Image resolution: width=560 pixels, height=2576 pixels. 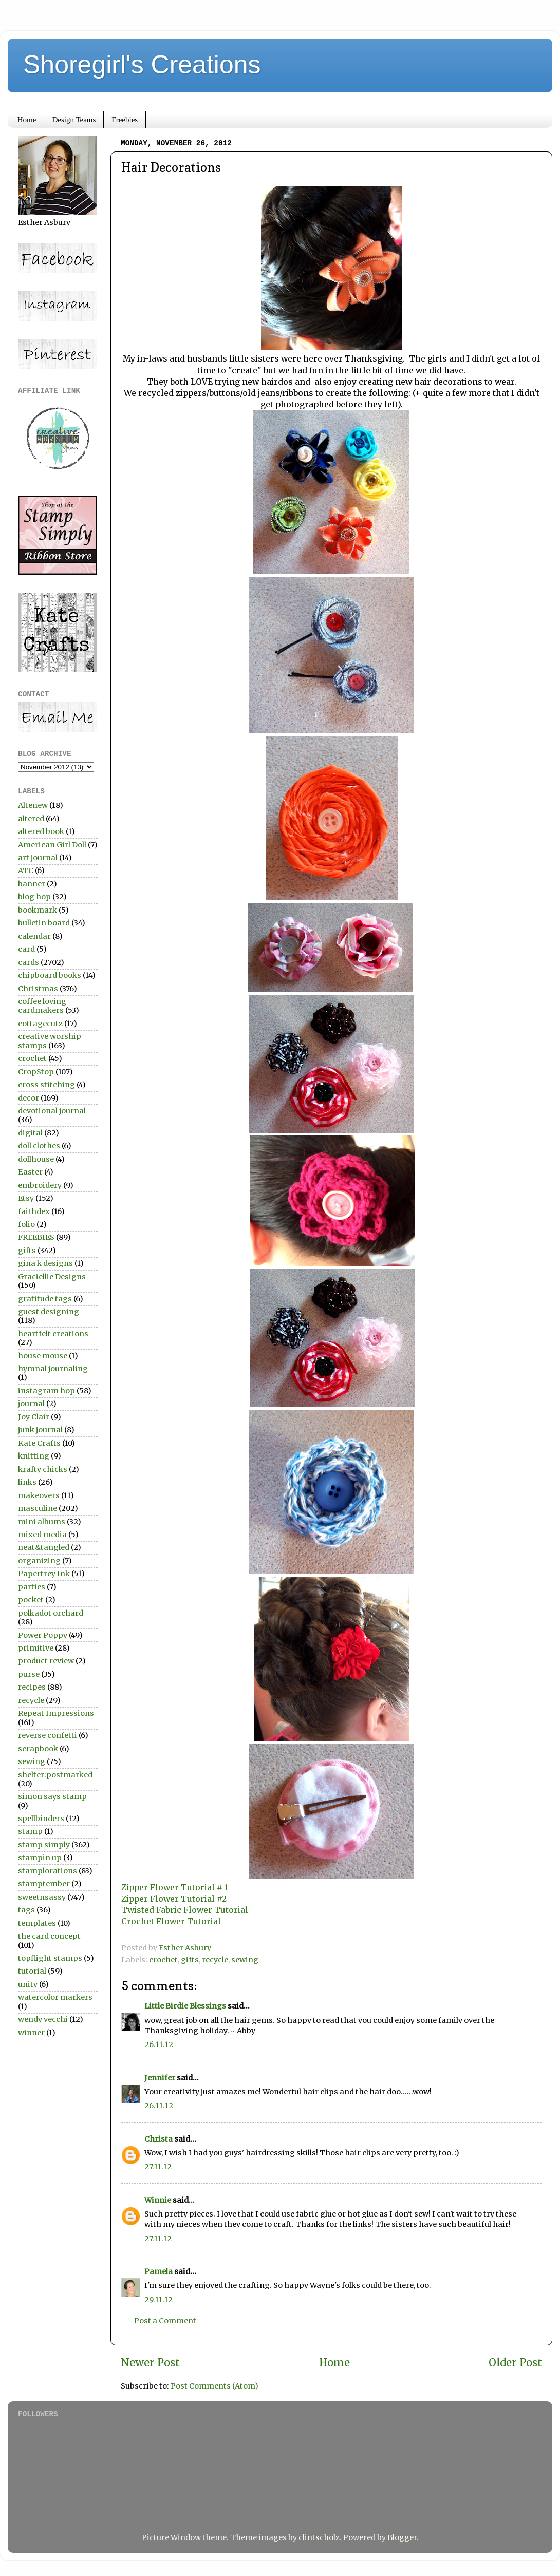 What do you see at coordinates (50, 1613) in the screenshot?
I see `polkadot orchard` at bounding box center [50, 1613].